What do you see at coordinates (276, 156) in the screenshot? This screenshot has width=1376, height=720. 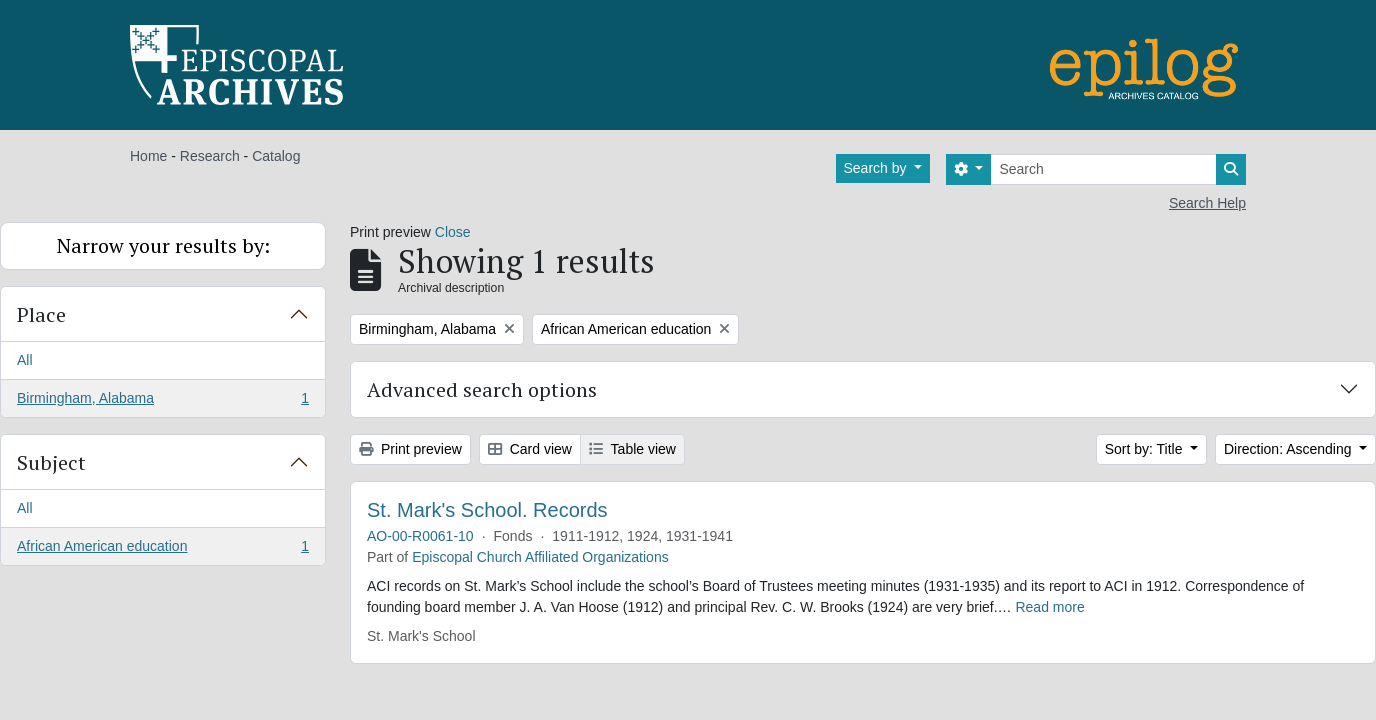 I see `Catalog` at bounding box center [276, 156].